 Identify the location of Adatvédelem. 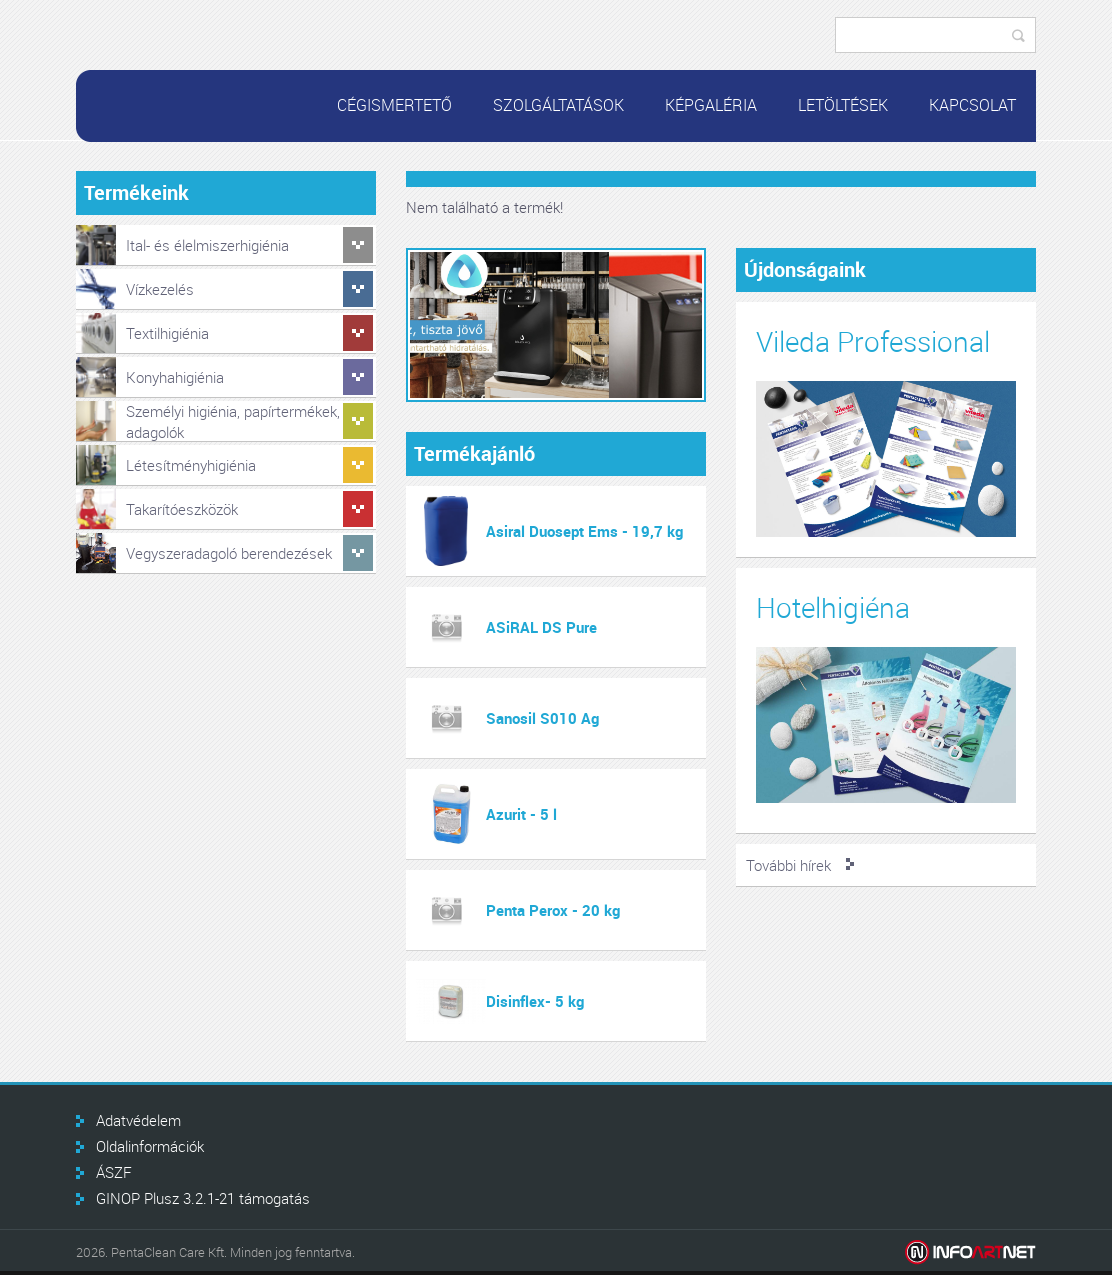
(138, 1120).